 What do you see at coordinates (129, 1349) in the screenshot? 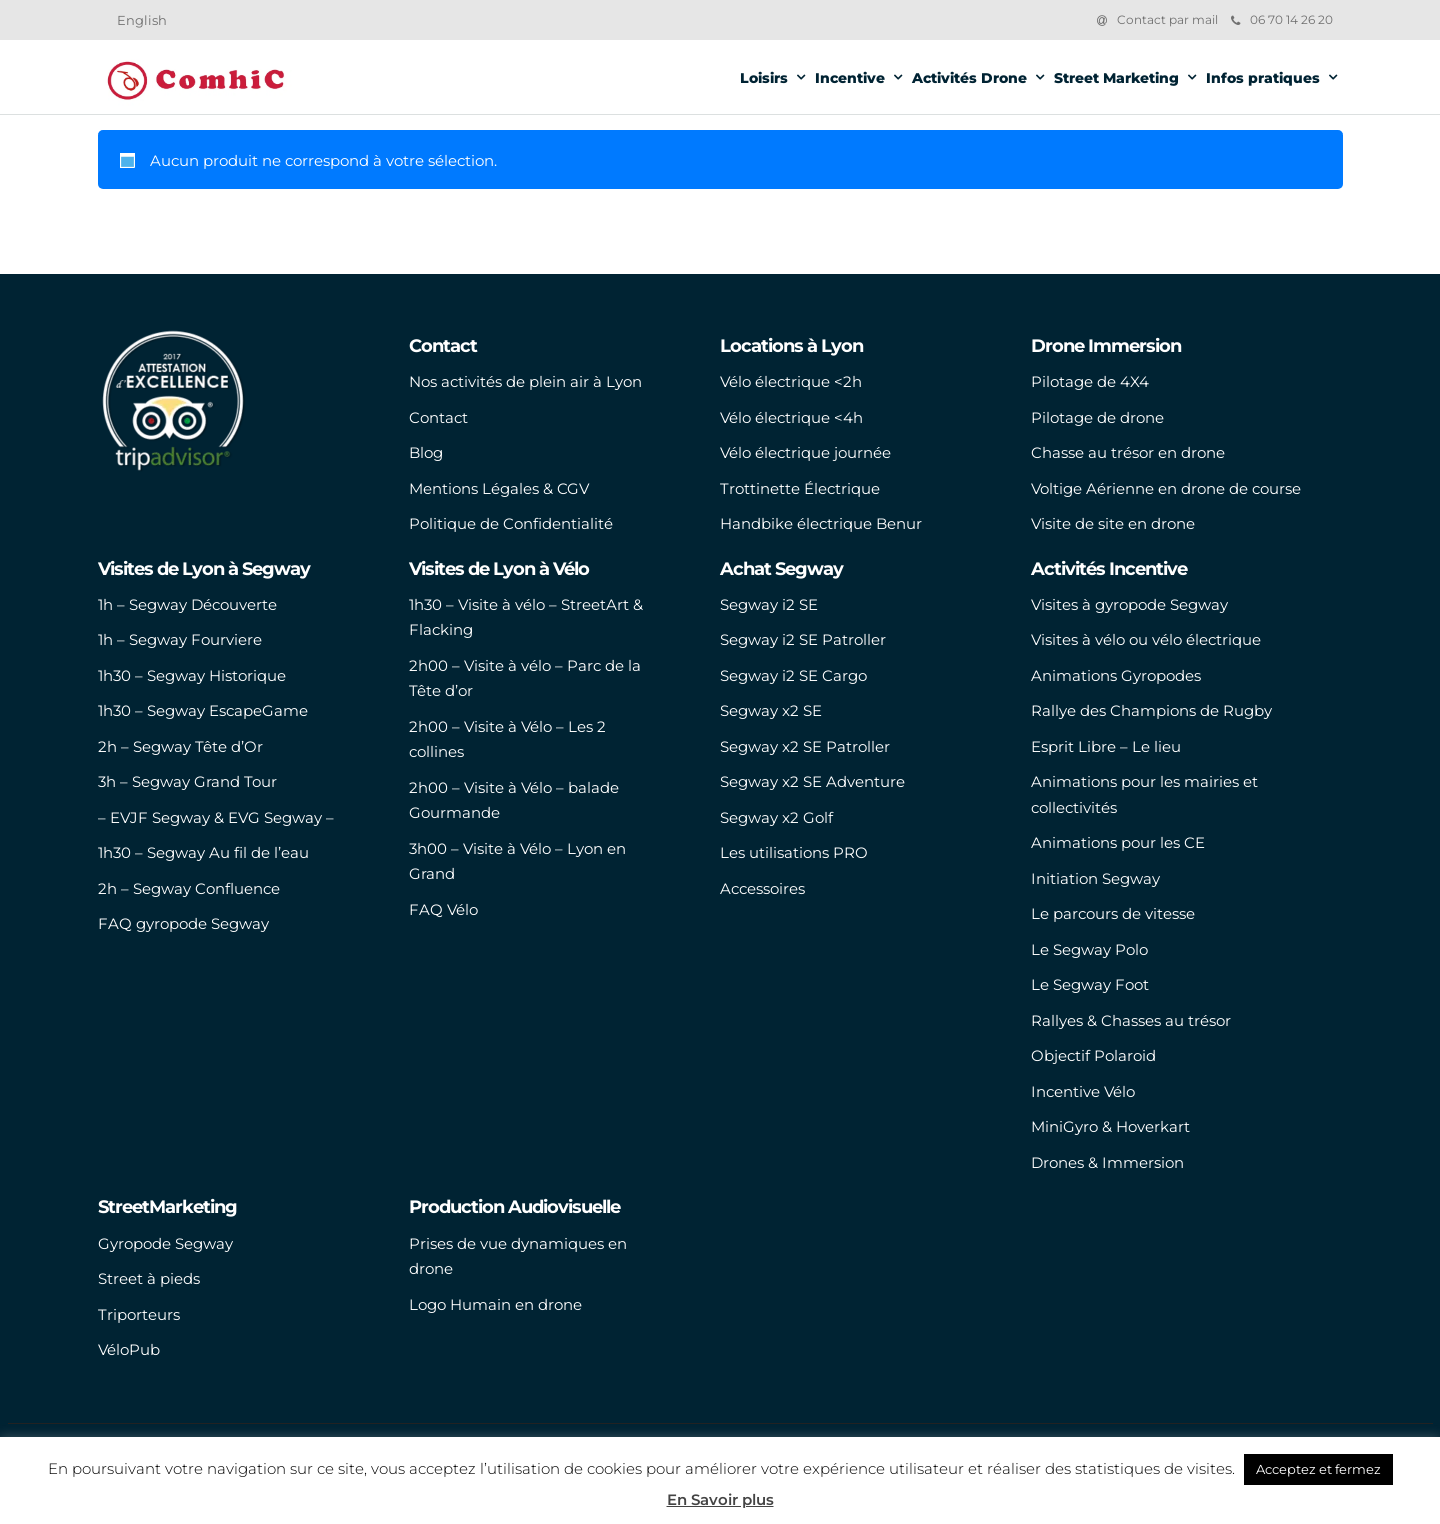
I see `VéloPub` at bounding box center [129, 1349].